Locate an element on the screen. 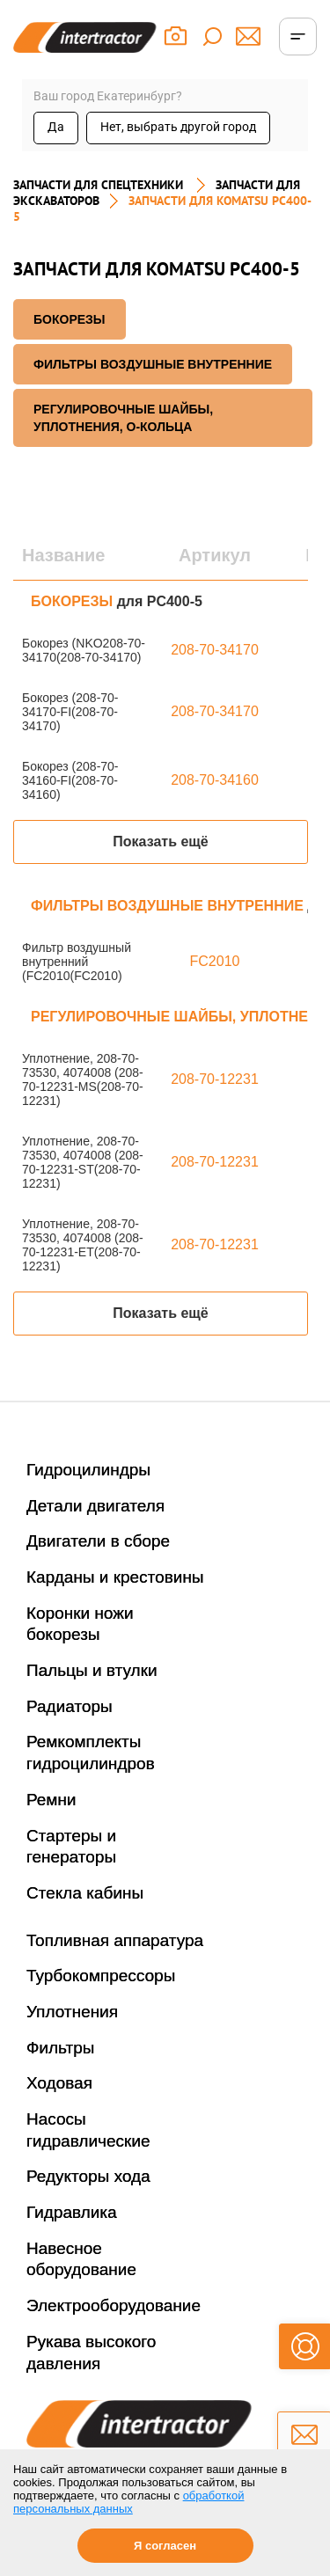 The width and height of the screenshot is (330, 2576). Гидравлика is located at coordinates (71, 2212).